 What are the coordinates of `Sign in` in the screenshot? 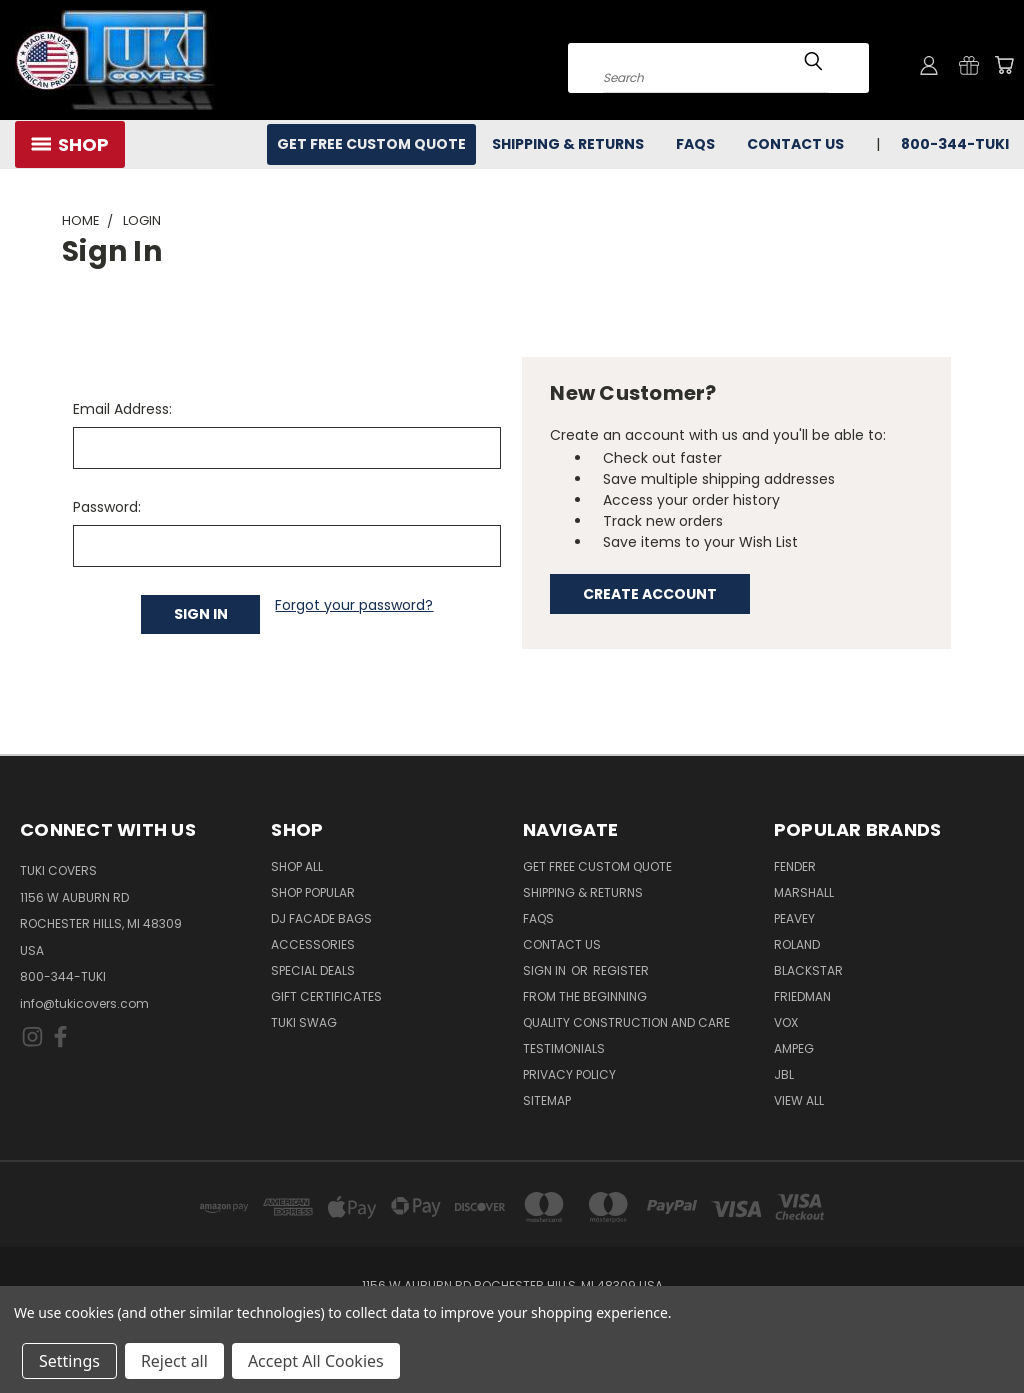 It's located at (546, 970).